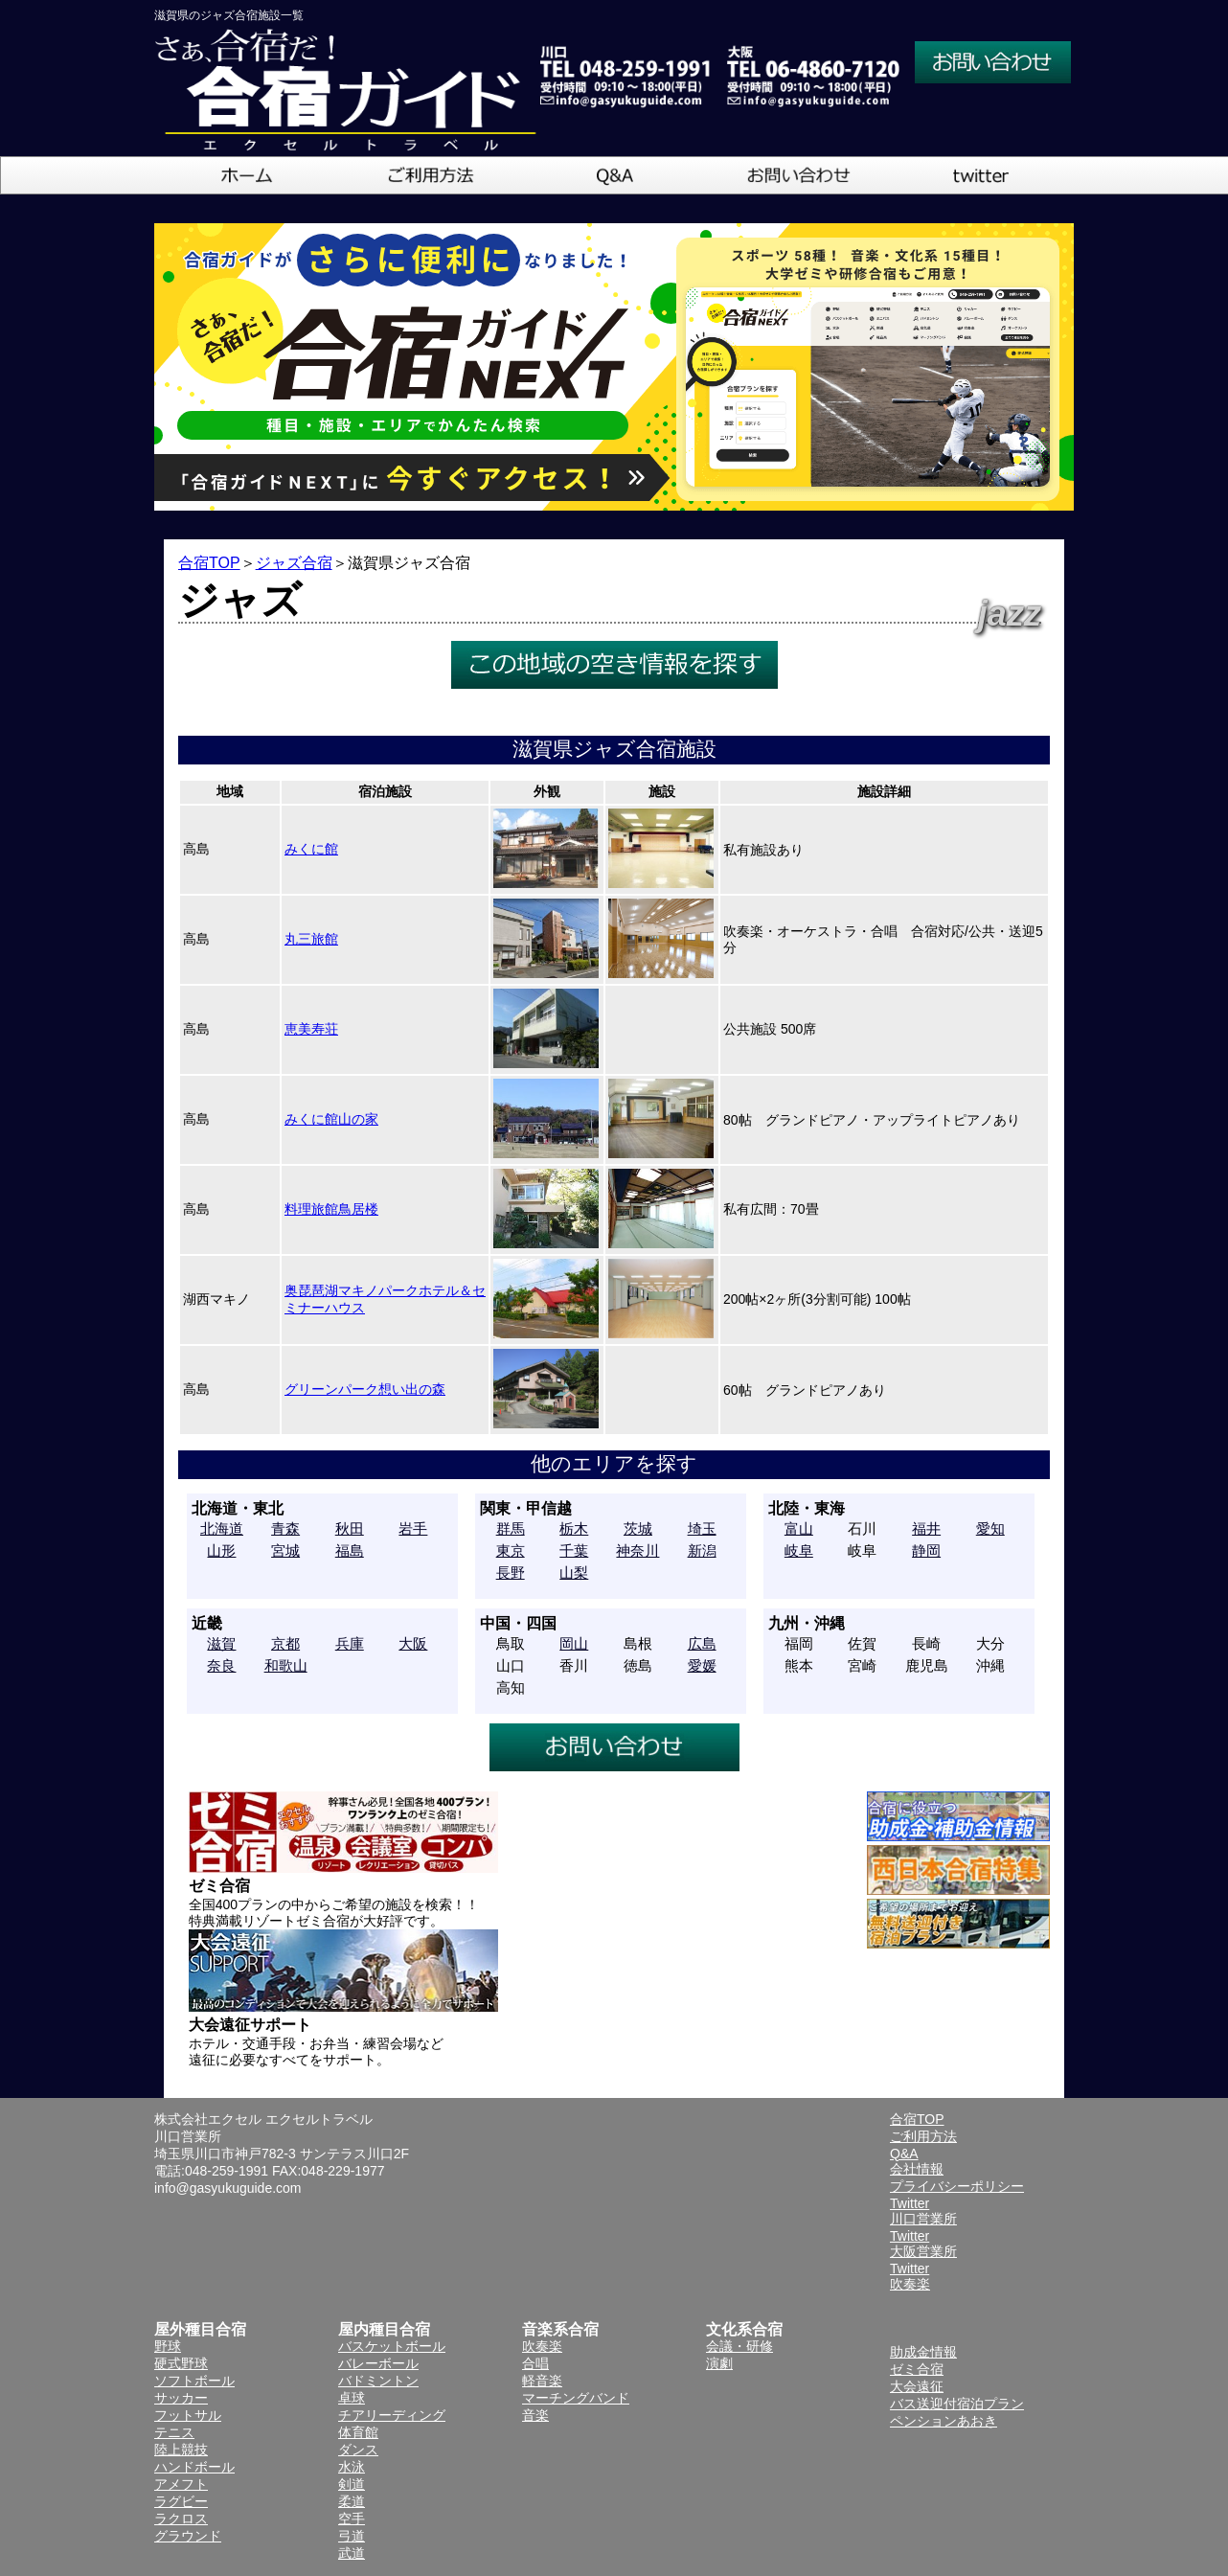 The image size is (1228, 2576). I want to click on ペンションあおき, so click(943, 2420).